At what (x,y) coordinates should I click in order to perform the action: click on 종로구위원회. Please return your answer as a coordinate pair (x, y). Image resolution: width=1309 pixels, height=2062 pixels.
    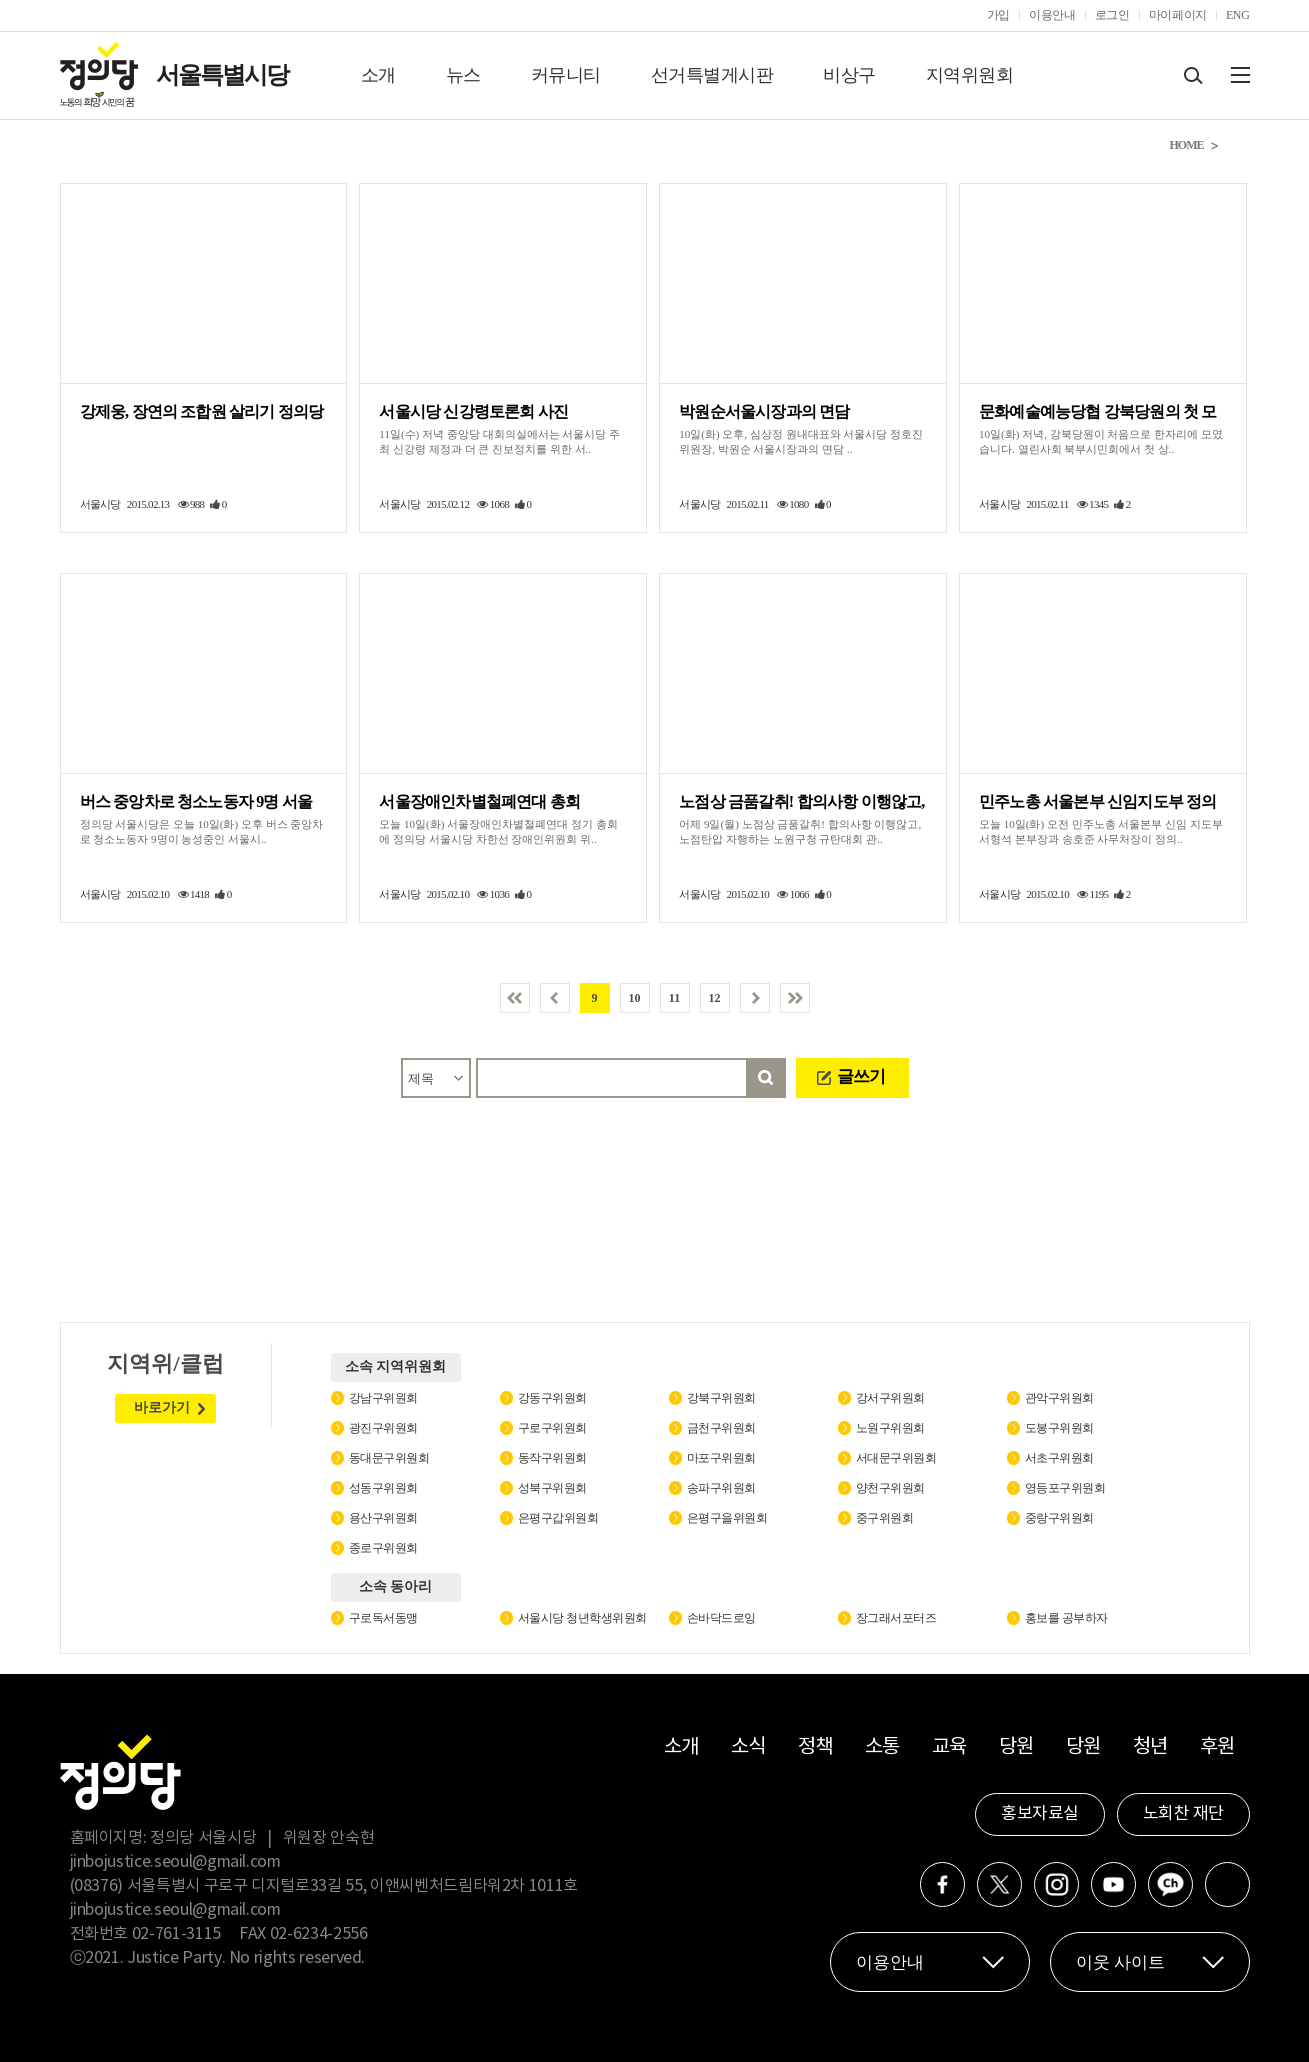
    Looking at the image, I should click on (383, 1548).